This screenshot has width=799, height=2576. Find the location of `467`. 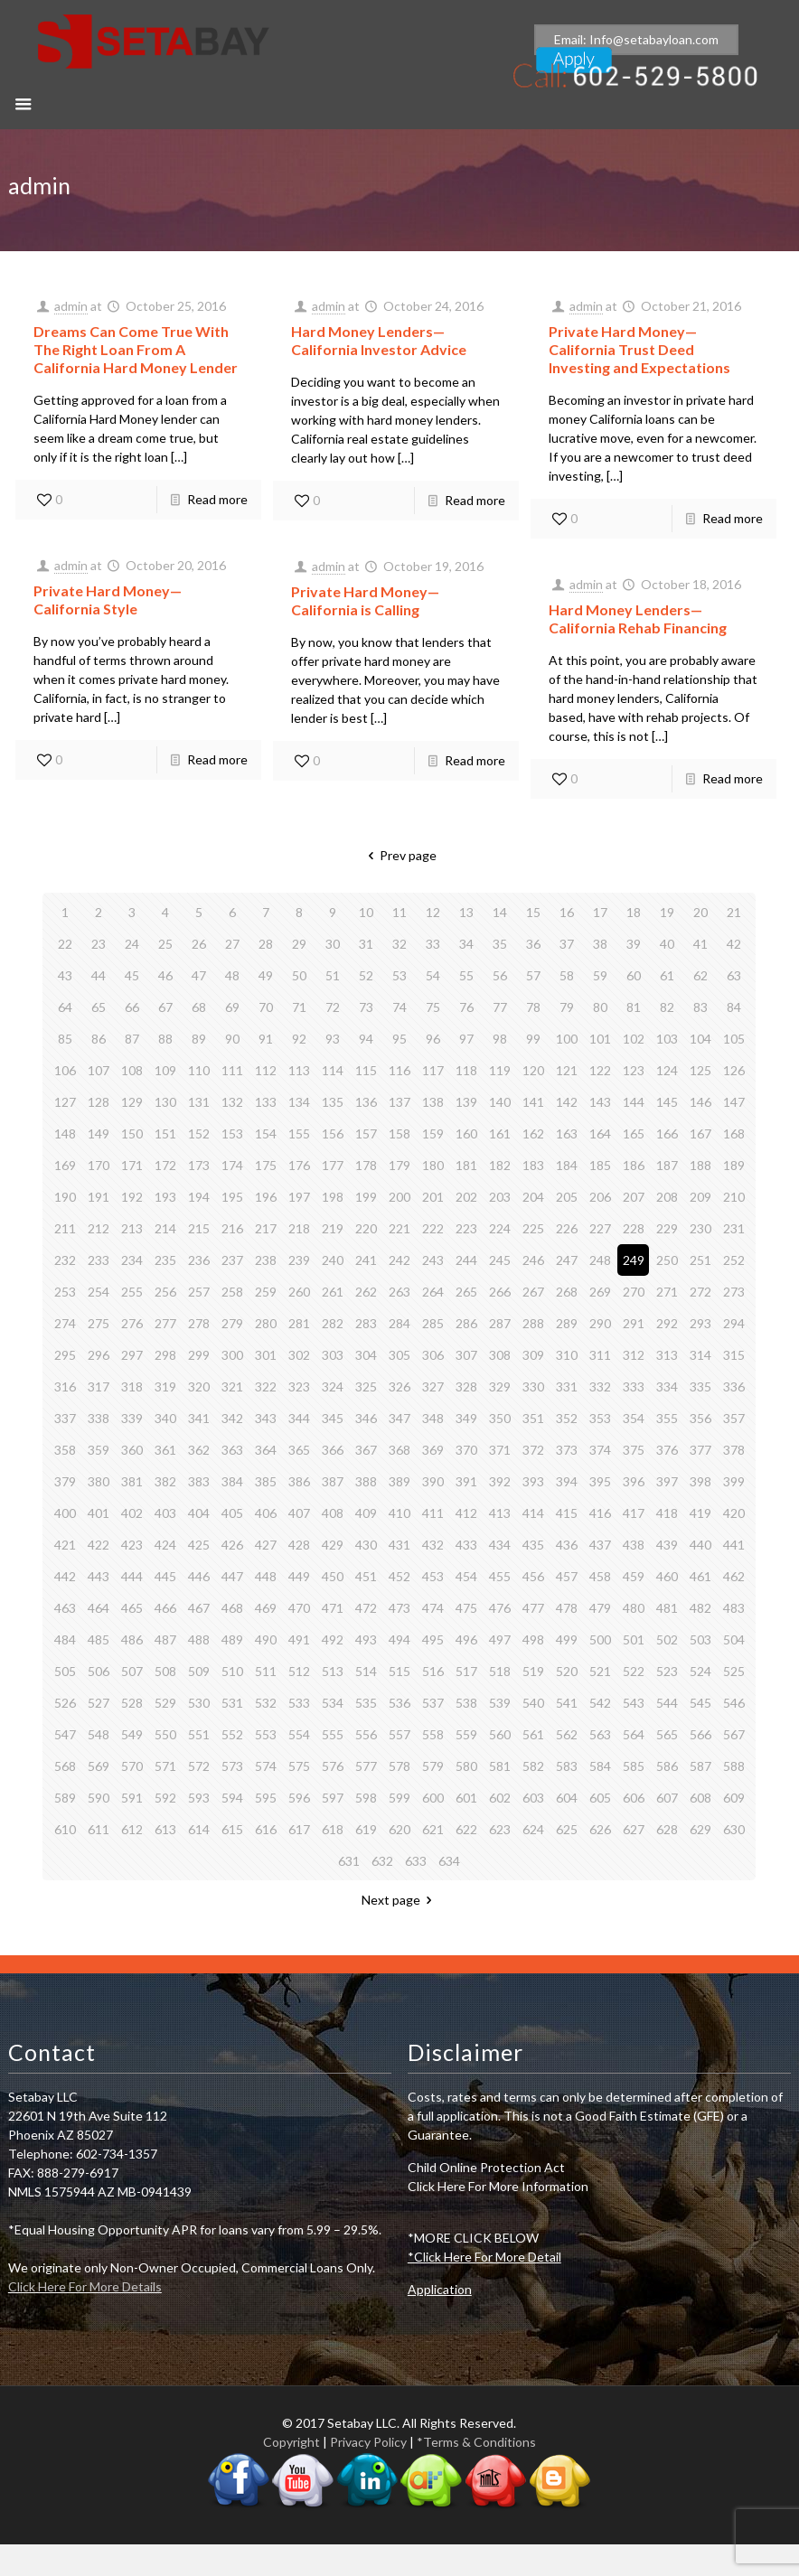

467 is located at coordinates (199, 1608).